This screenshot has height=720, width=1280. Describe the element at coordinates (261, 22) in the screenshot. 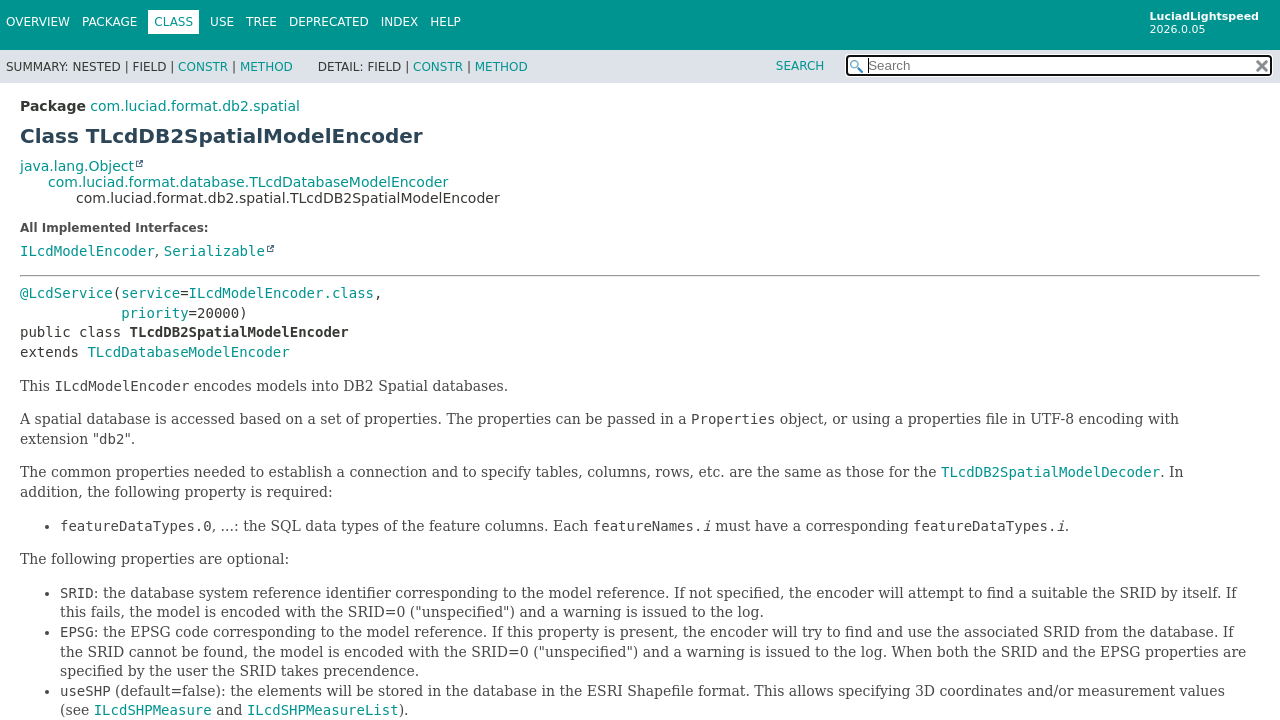

I see `Tree` at that location.